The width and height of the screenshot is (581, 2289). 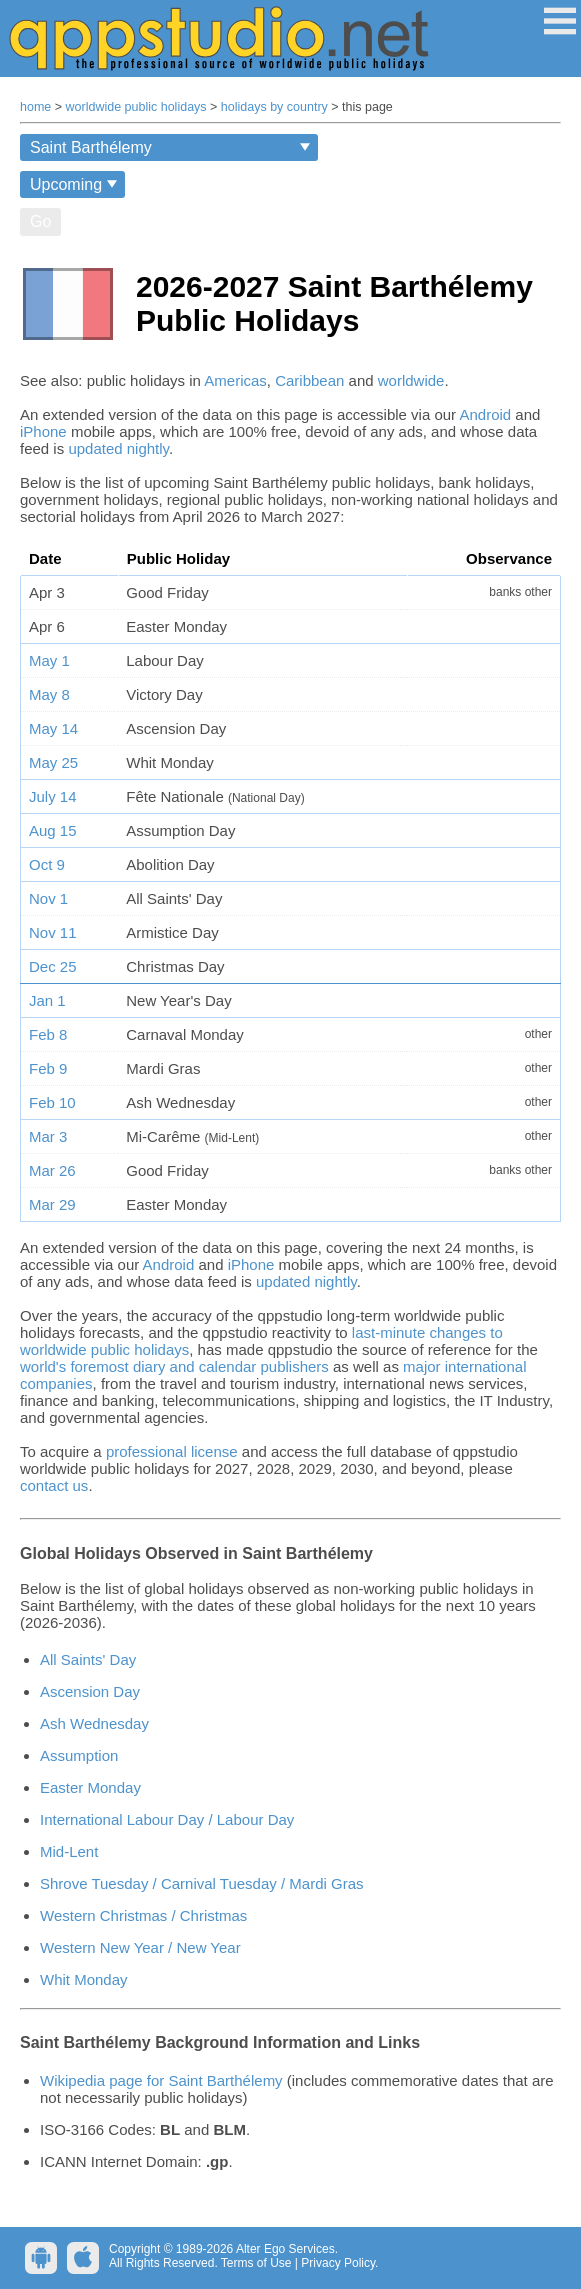 What do you see at coordinates (47, 864) in the screenshot?
I see `Oct 9` at bounding box center [47, 864].